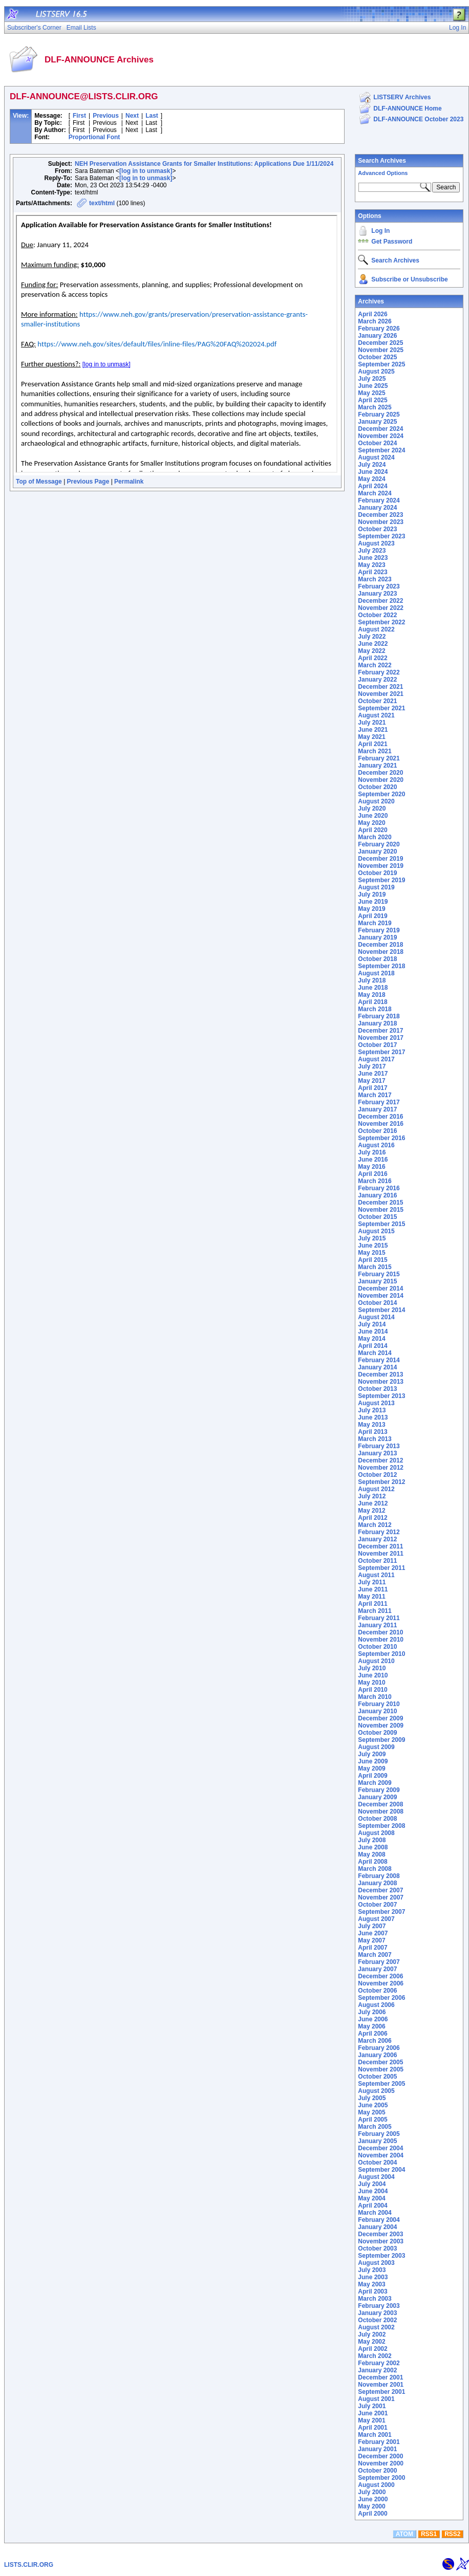 The width and height of the screenshot is (469, 2576). What do you see at coordinates (377, 1625) in the screenshot?
I see `January 2011` at bounding box center [377, 1625].